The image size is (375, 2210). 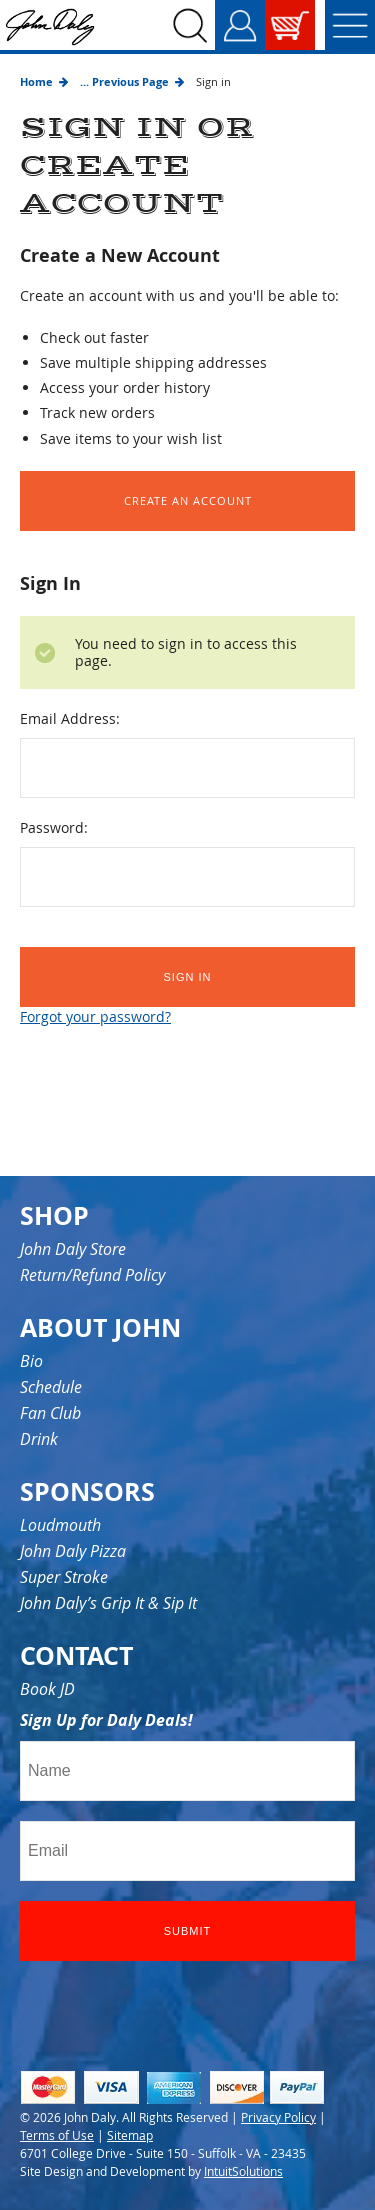 What do you see at coordinates (31, 1361) in the screenshot?
I see `Bio` at bounding box center [31, 1361].